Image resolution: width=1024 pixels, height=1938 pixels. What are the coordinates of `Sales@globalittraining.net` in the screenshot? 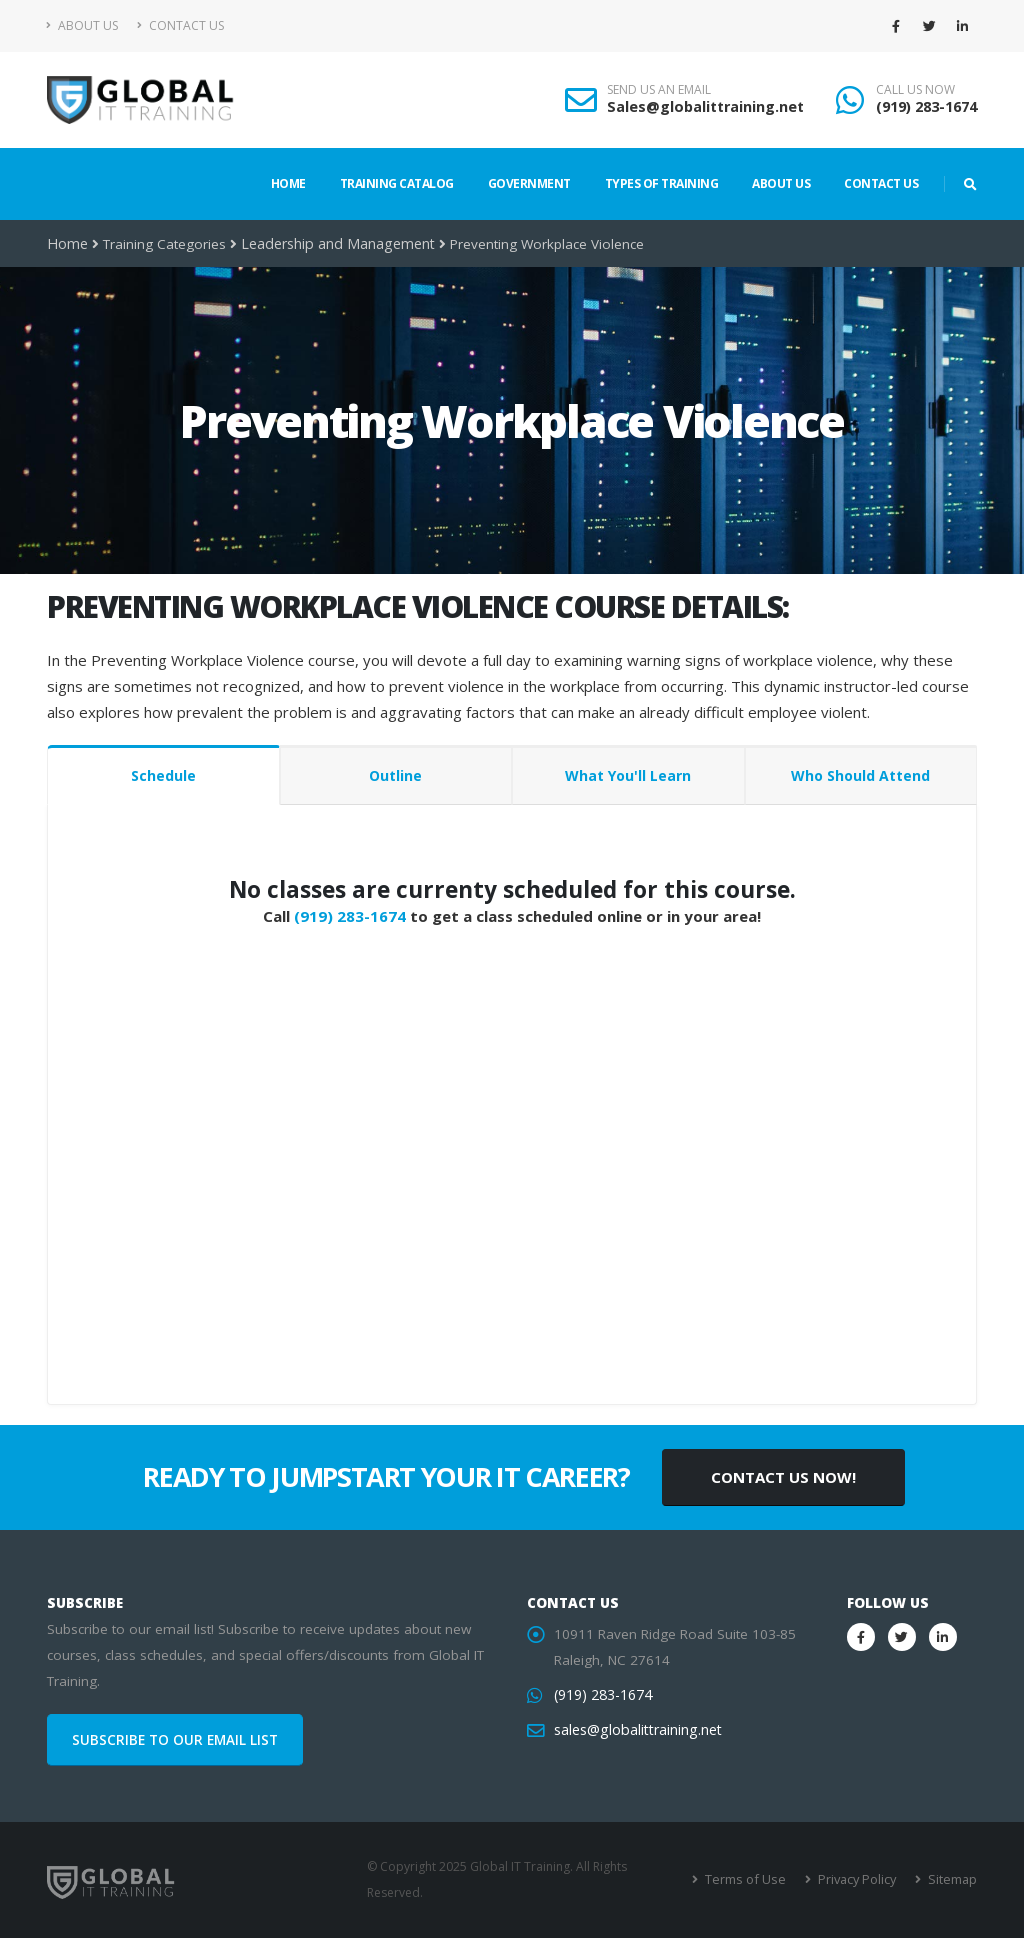 It's located at (705, 106).